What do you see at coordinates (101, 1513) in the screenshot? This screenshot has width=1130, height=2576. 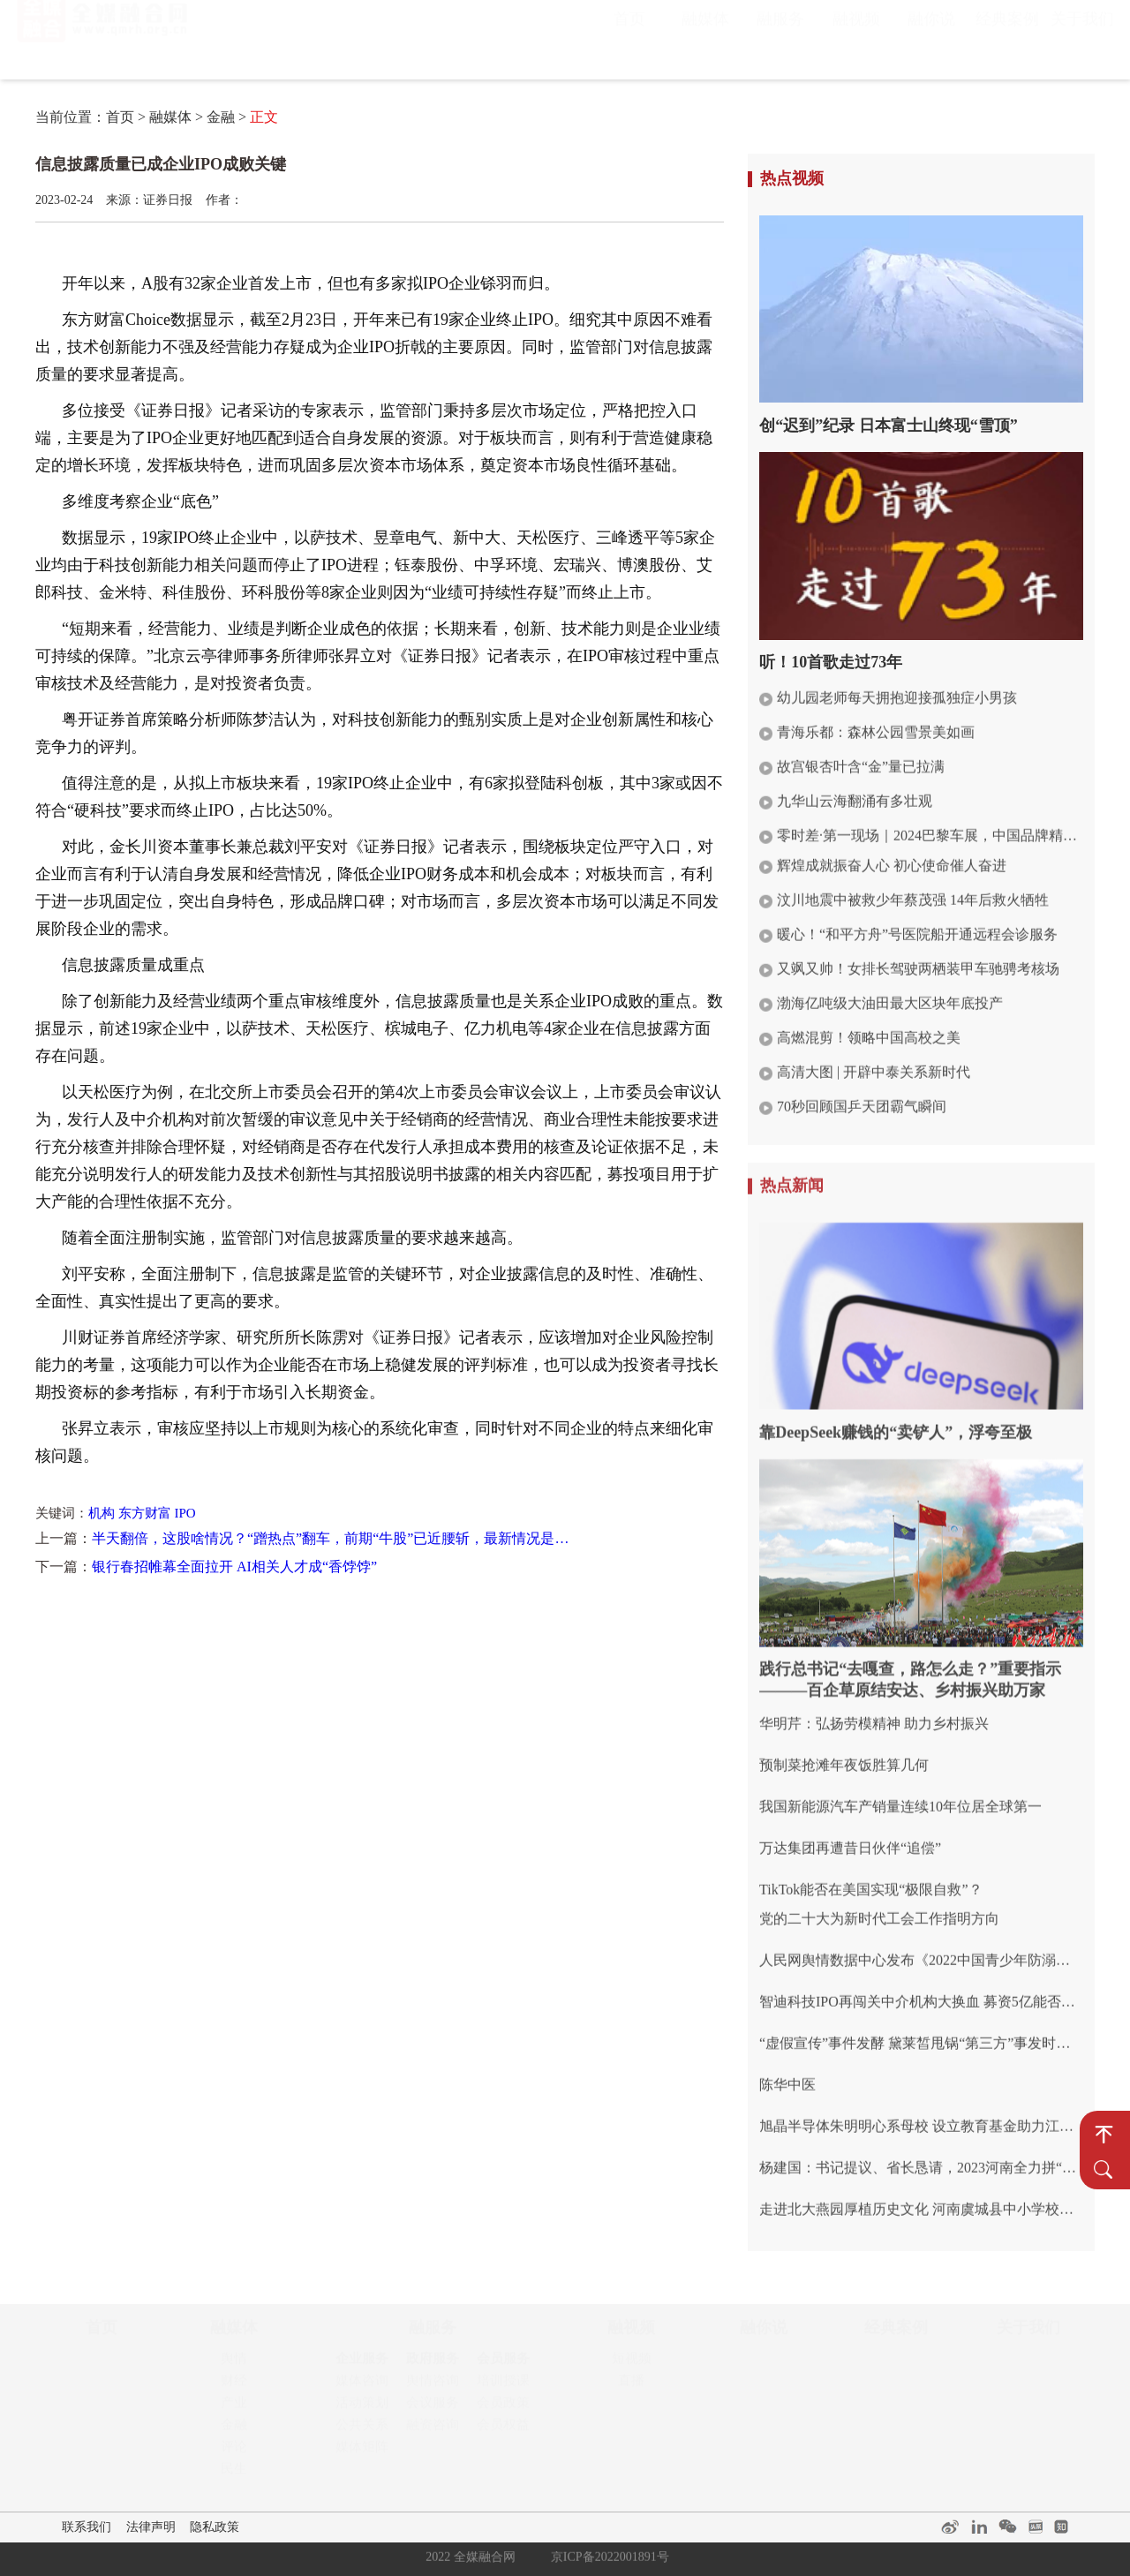 I see `机构` at bounding box center [101, 1513].